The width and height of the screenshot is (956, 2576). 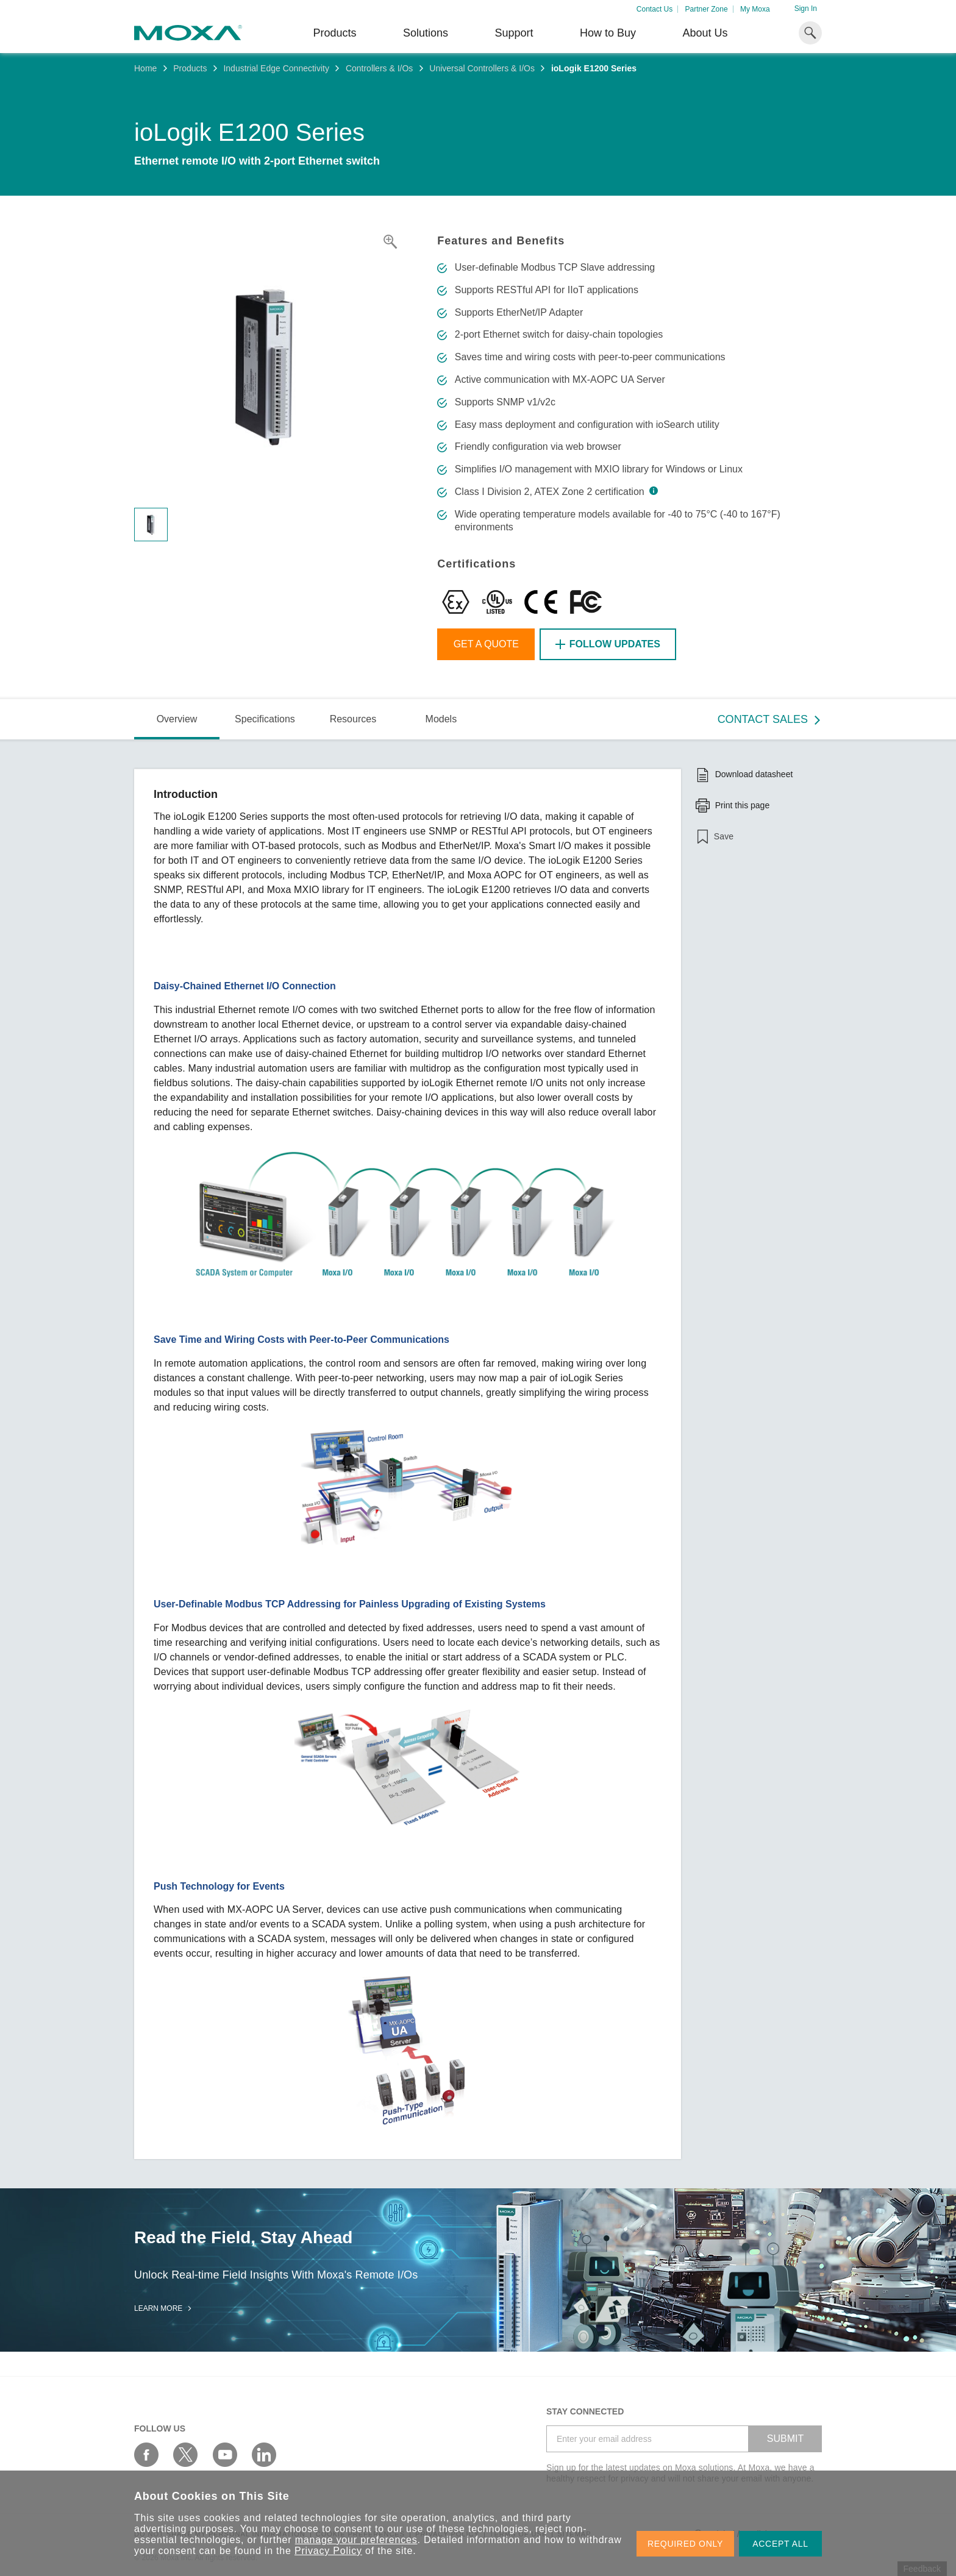 What do you see at coordinates (704, 33) in the screenshot?
I see `About Us` at bounding box center [704, 33].